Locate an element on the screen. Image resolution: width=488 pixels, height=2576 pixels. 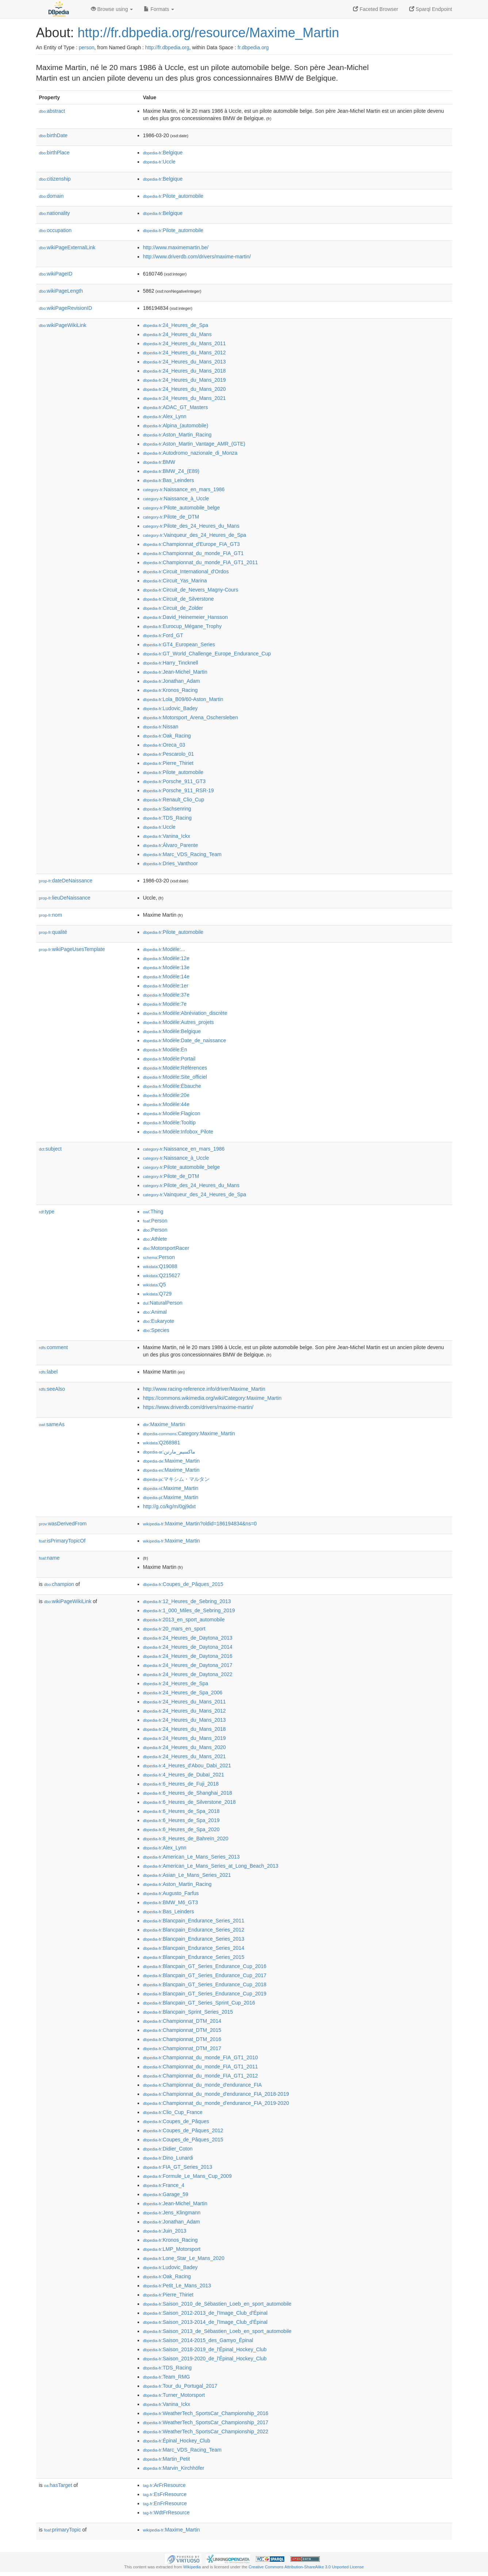
http://www.driverdb.com/drivers/maxime-martin/ is located at coordinates (197, 256).